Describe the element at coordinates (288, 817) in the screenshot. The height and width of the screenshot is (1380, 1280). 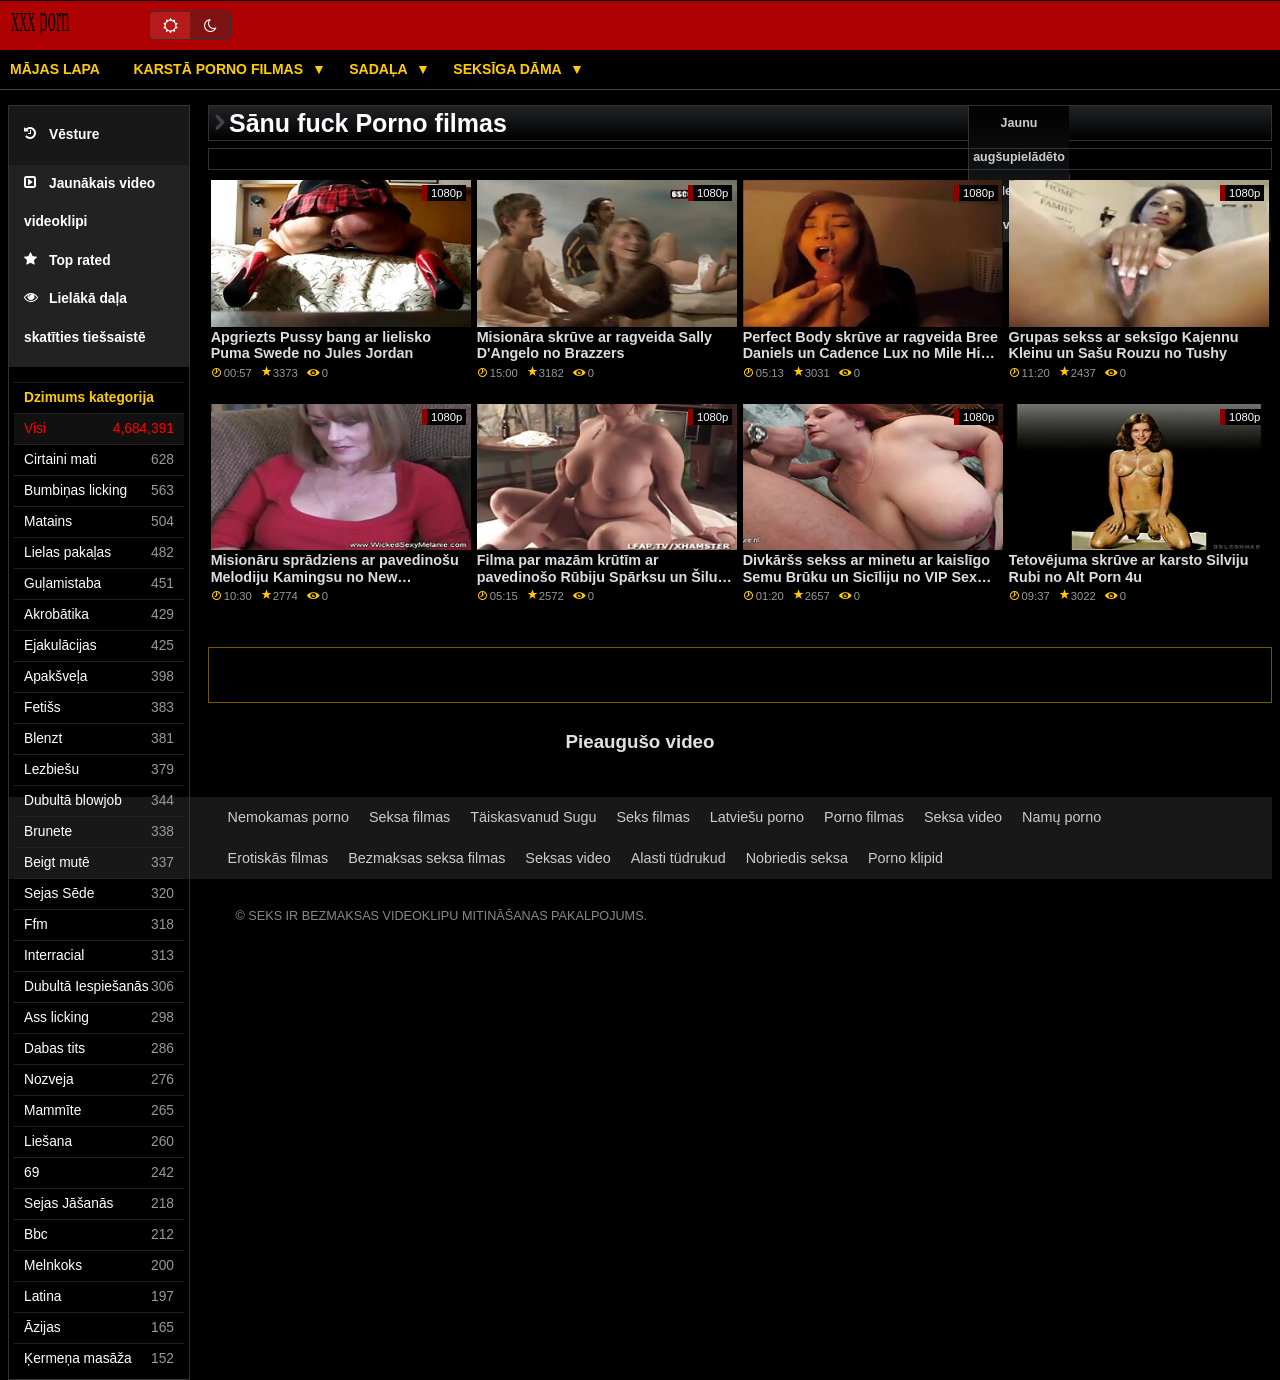
I see `Nemokamas porno` at that location.